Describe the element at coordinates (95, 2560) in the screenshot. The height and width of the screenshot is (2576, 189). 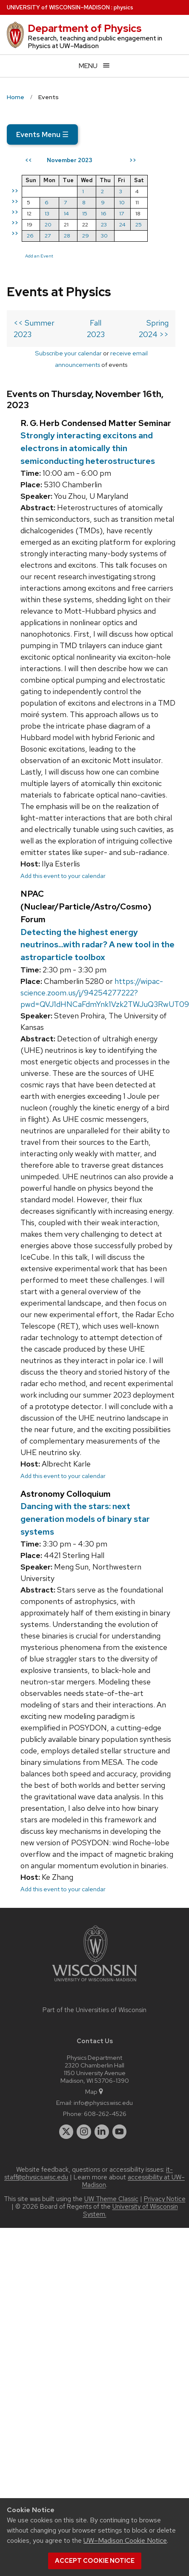
I see `Accept cookie notice [button]` at that location.